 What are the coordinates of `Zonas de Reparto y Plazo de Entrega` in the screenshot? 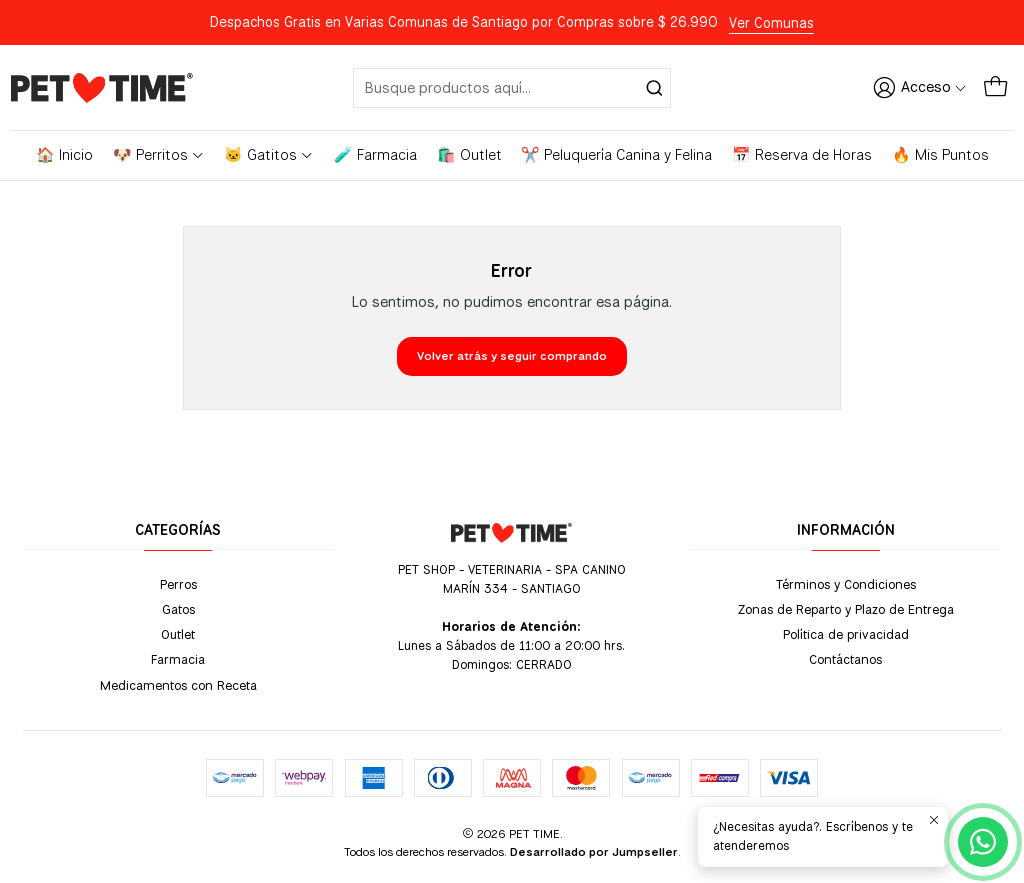 It's located at (846, 609).